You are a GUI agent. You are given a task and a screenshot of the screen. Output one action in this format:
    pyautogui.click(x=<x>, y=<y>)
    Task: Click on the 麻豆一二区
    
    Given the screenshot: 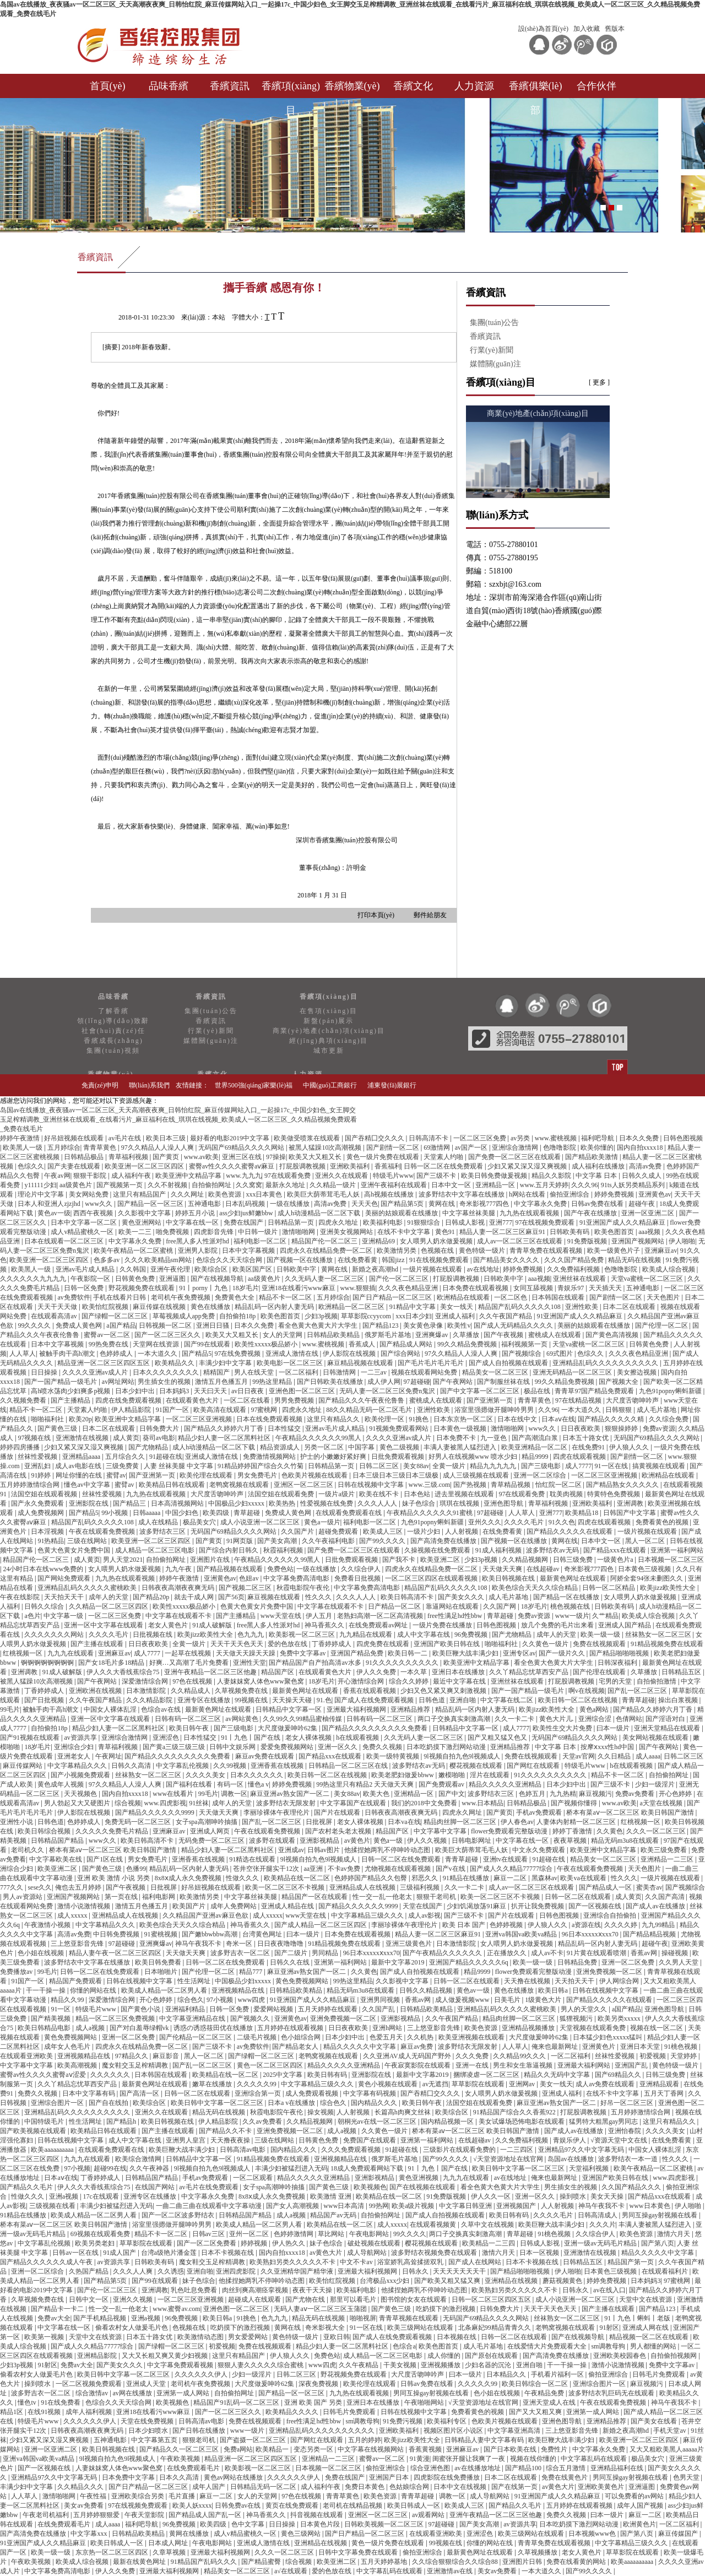 What is the action you would take?
    pyautogui.click(x=511, y=1878)
    